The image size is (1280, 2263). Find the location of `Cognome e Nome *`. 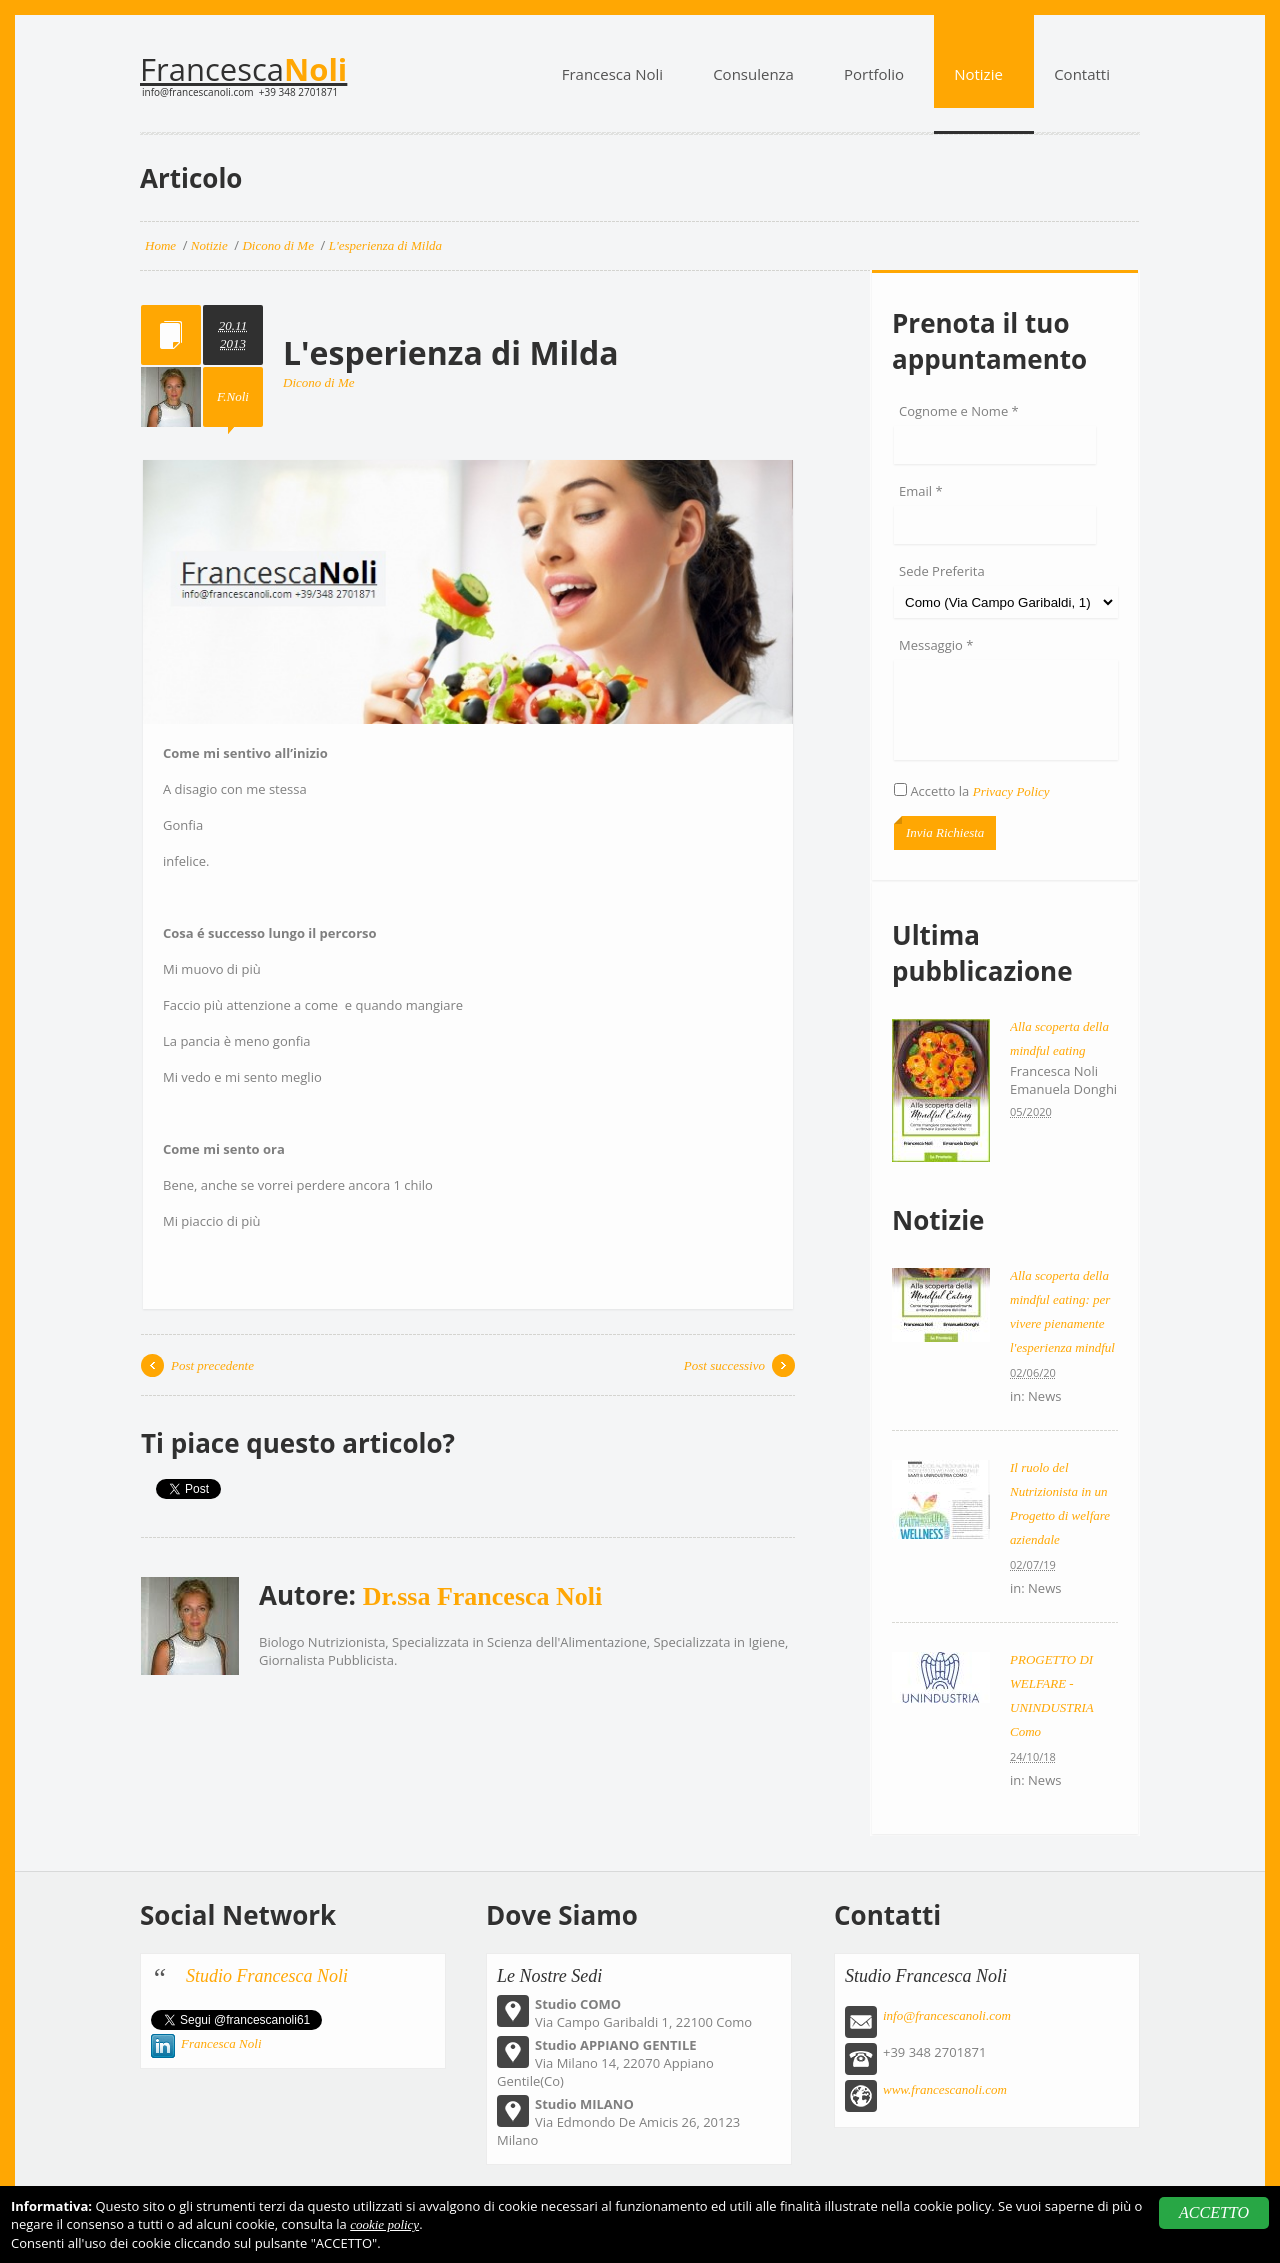

Cognome e Nome * is located at coordinates (959, 411).